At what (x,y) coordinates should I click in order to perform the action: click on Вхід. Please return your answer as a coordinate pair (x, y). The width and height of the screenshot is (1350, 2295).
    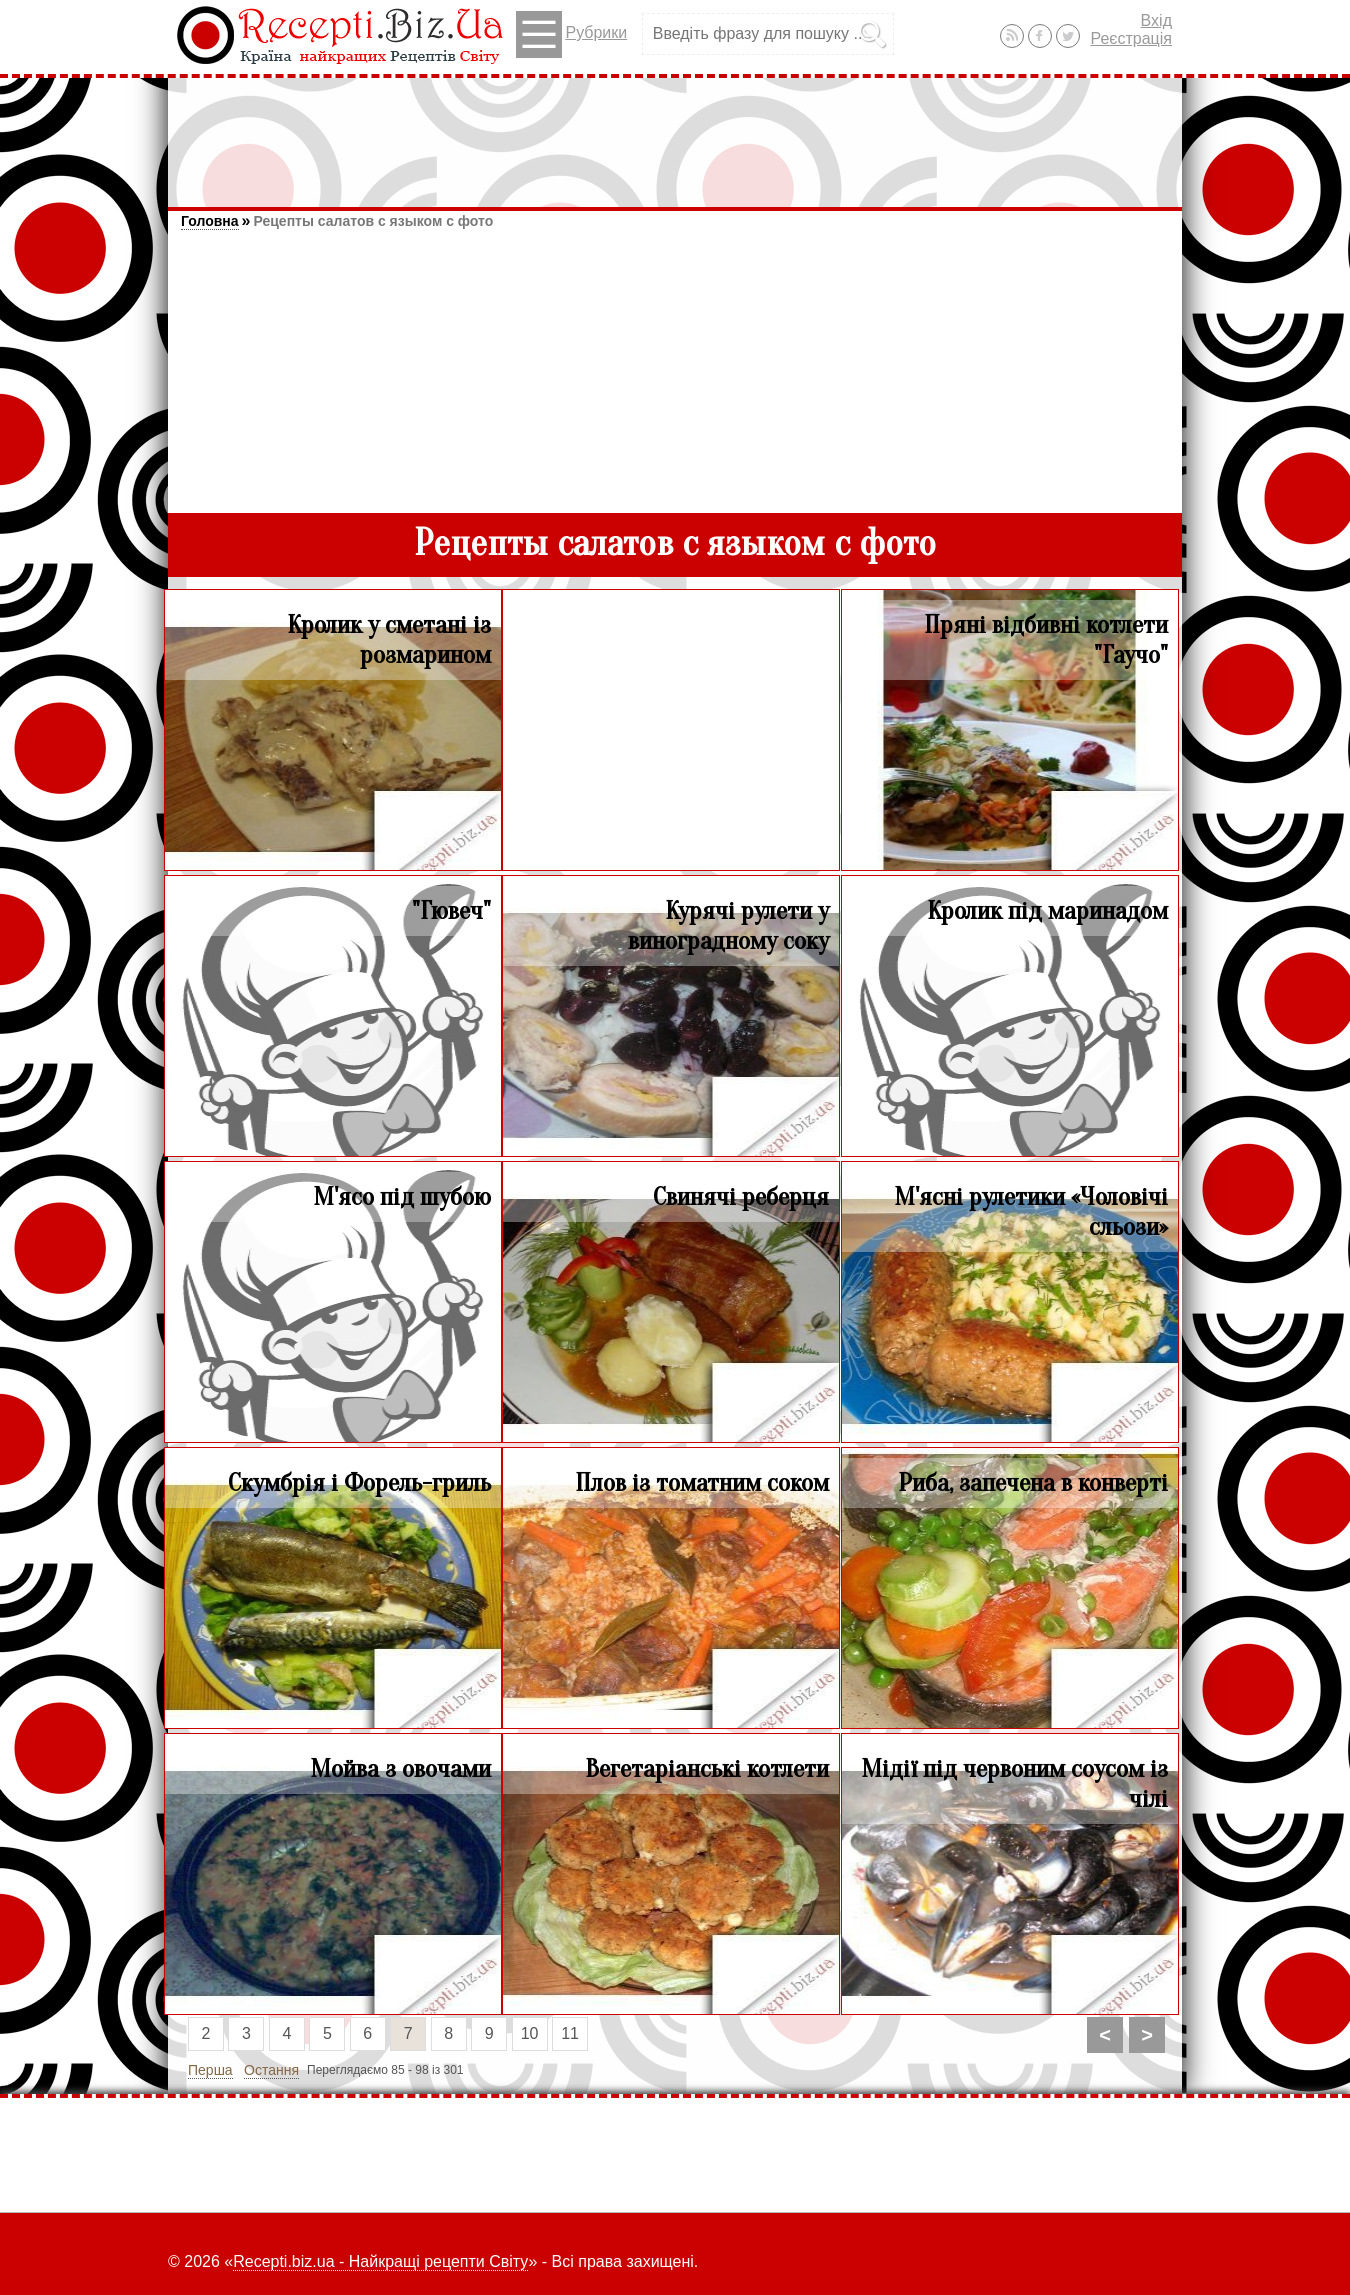
    Looking at the image, I should click on (1156, 20).